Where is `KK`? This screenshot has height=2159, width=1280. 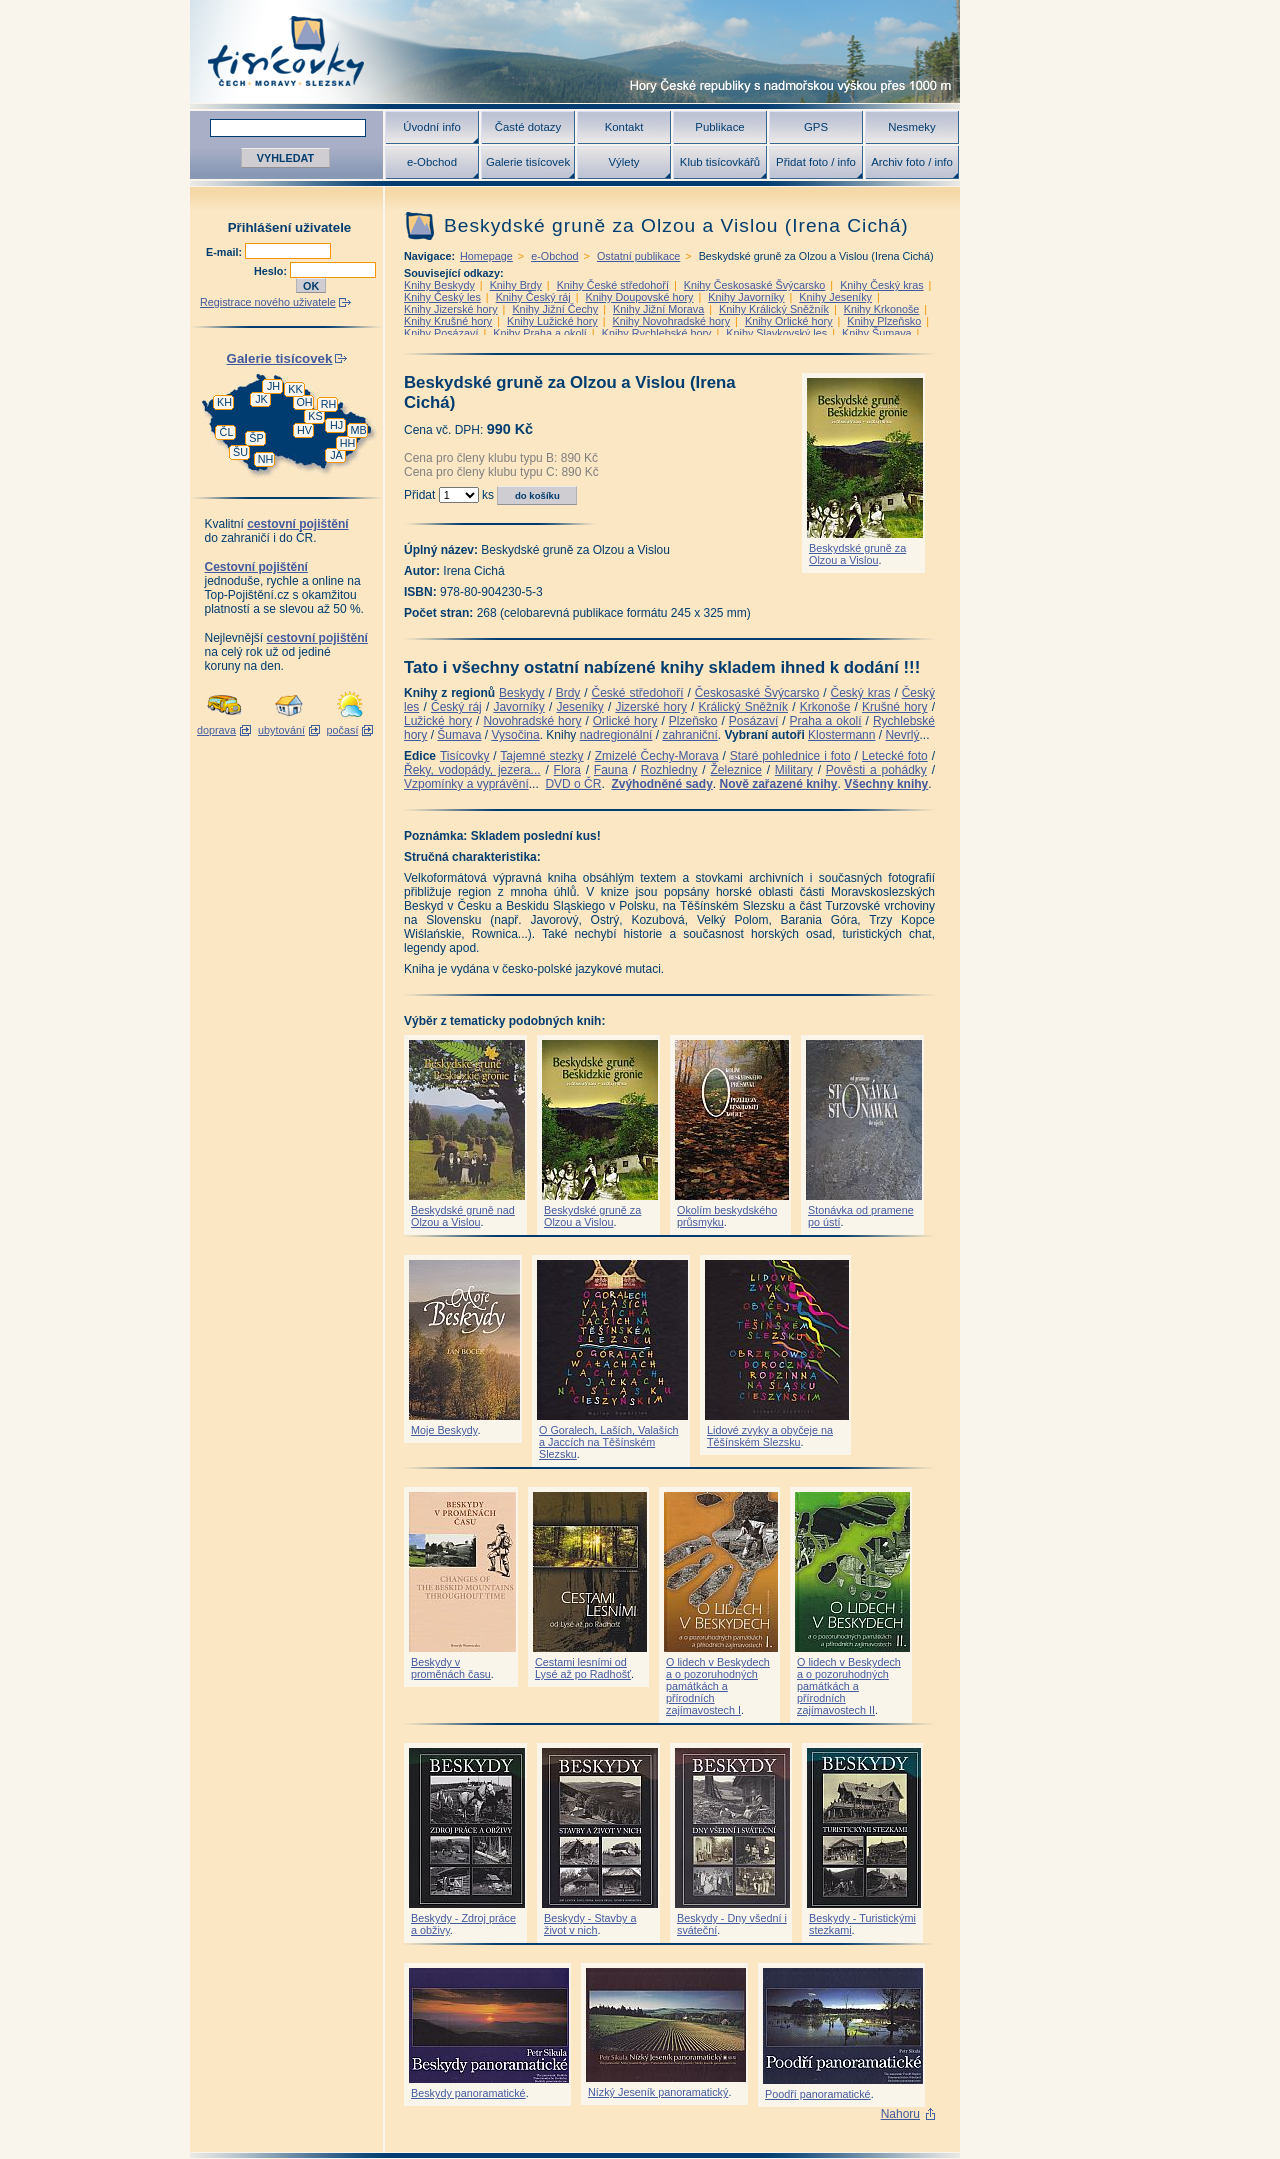 KK is located at coordinates (295, 389).